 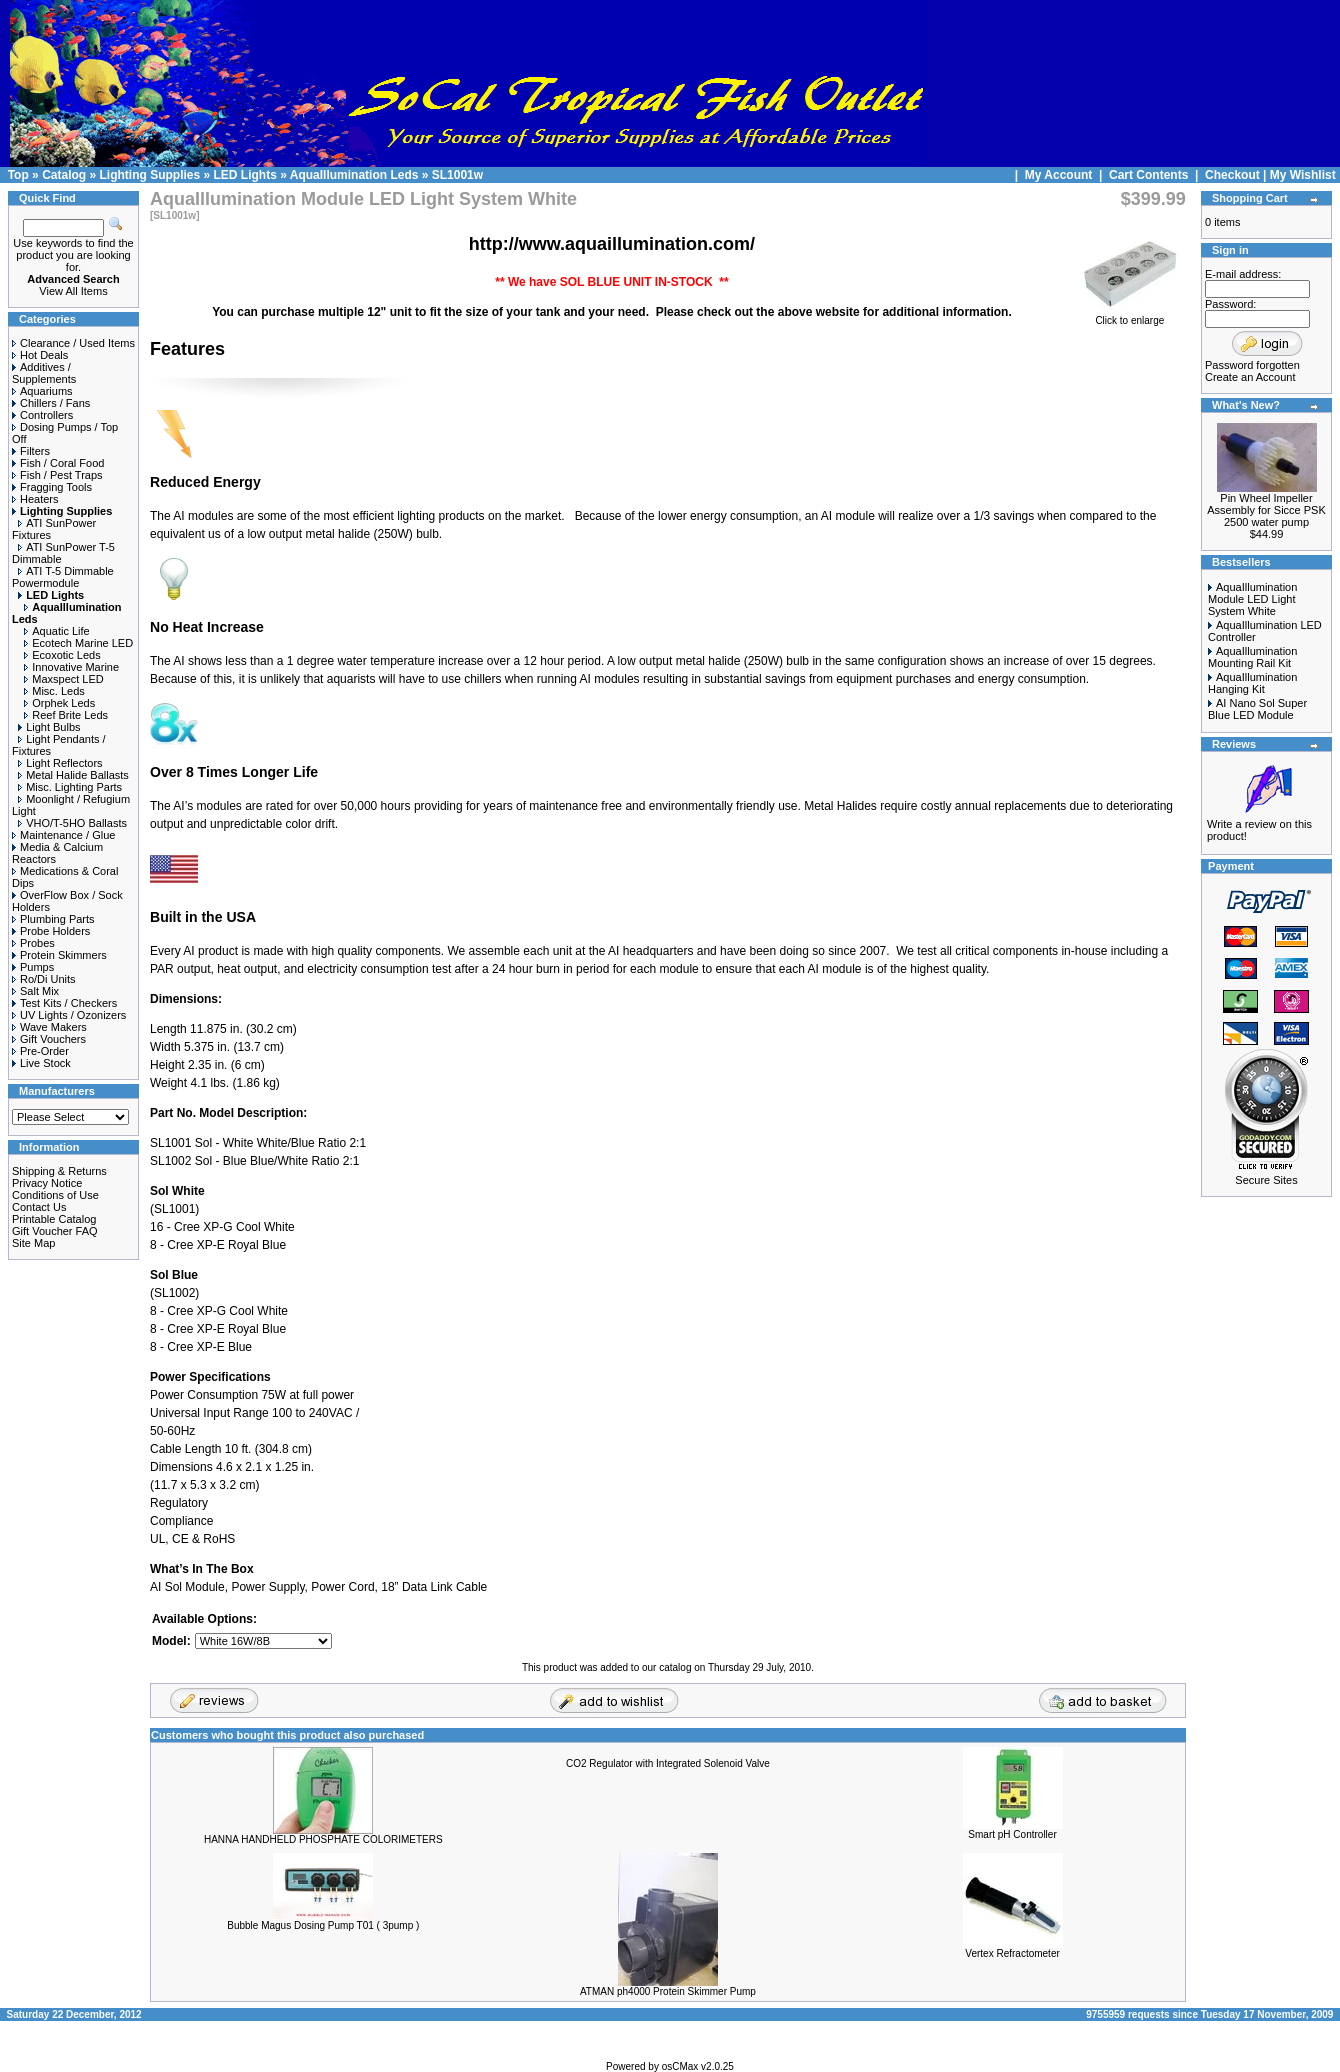 I want to click on Misc. Leds, so click(x=54, y=691).